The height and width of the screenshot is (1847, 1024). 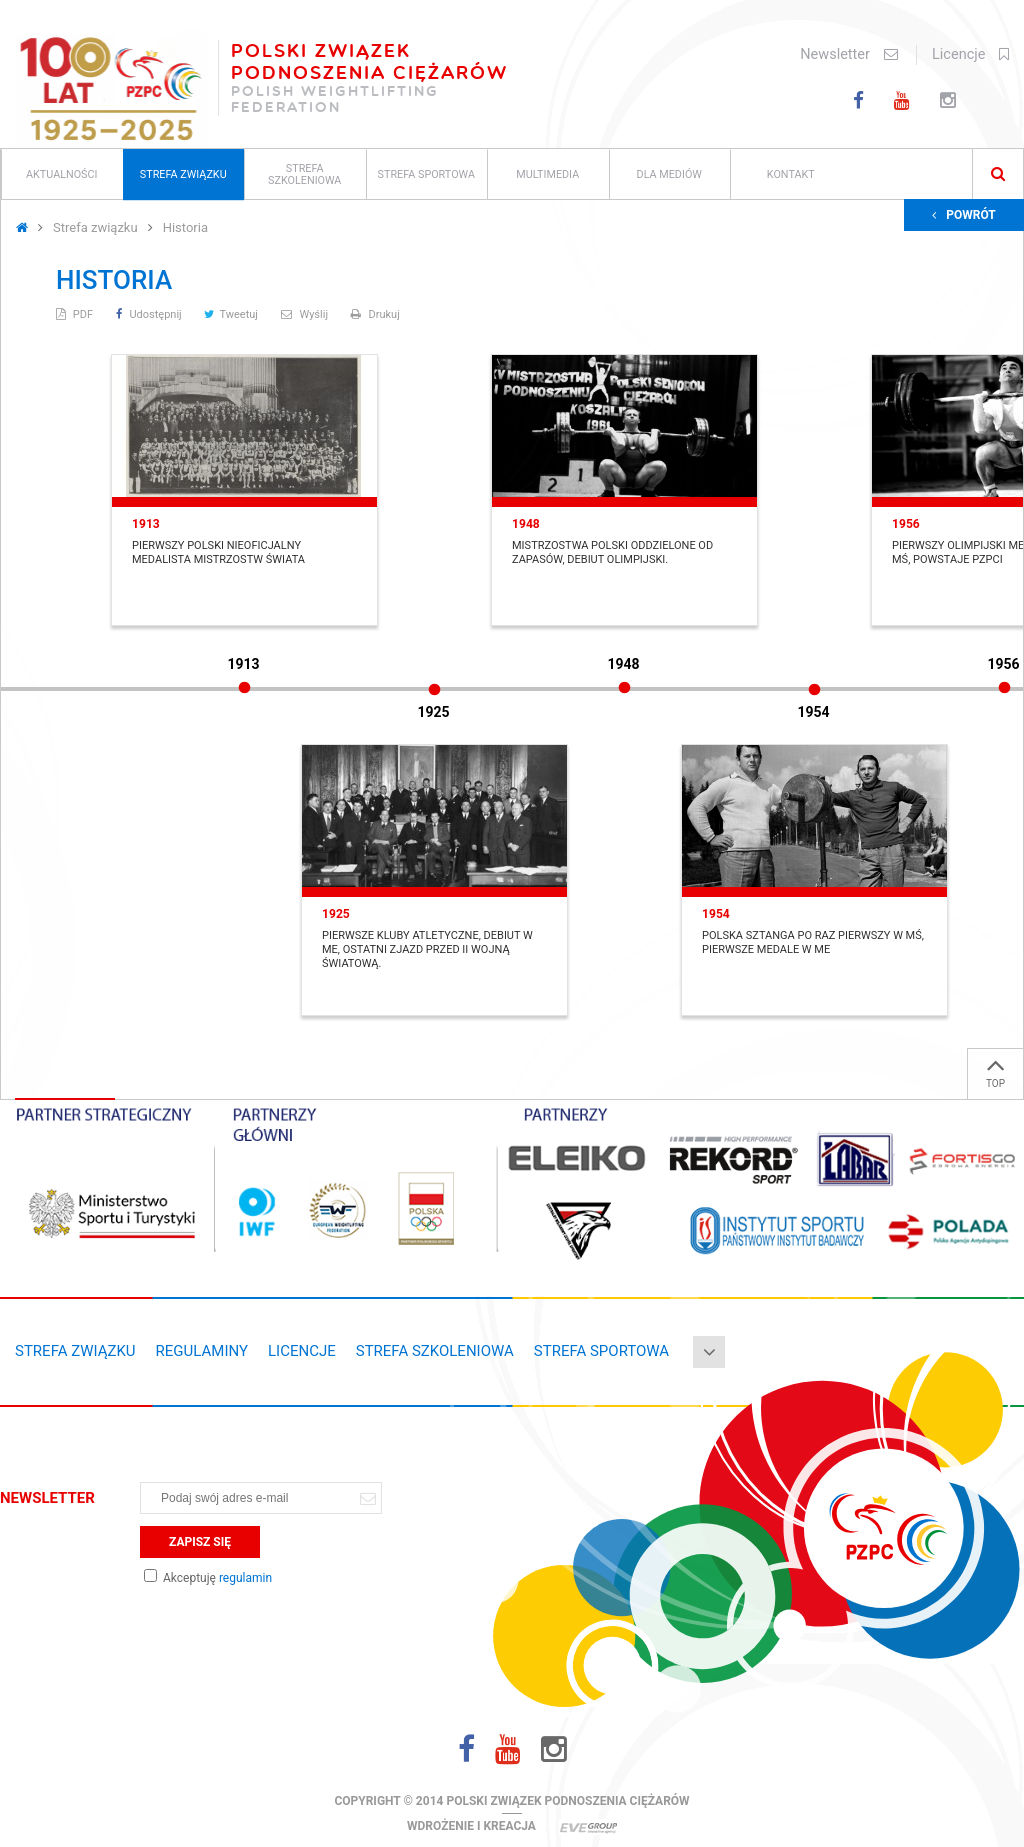 What do you see at coordinates (245, 1578) in the screenshot?
I see `regulamin` at bounding box center [245, 1578].